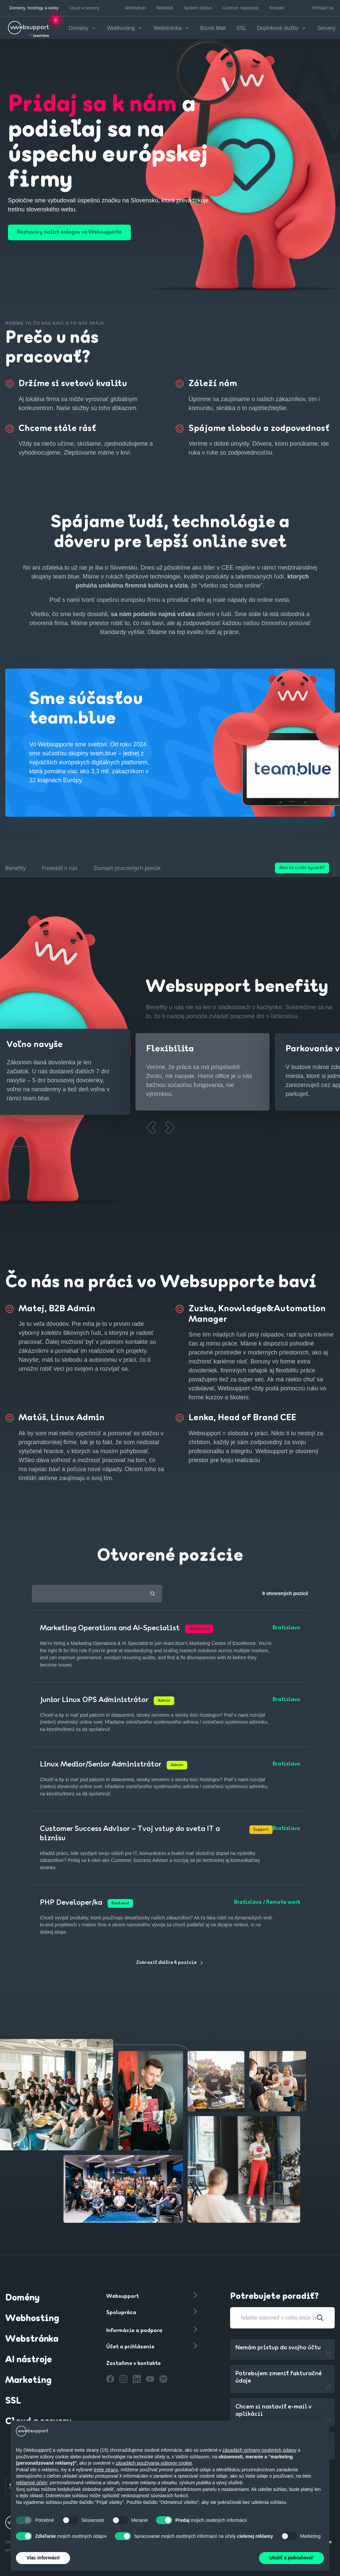  I want to click on Kontakt, so click(276, 7).